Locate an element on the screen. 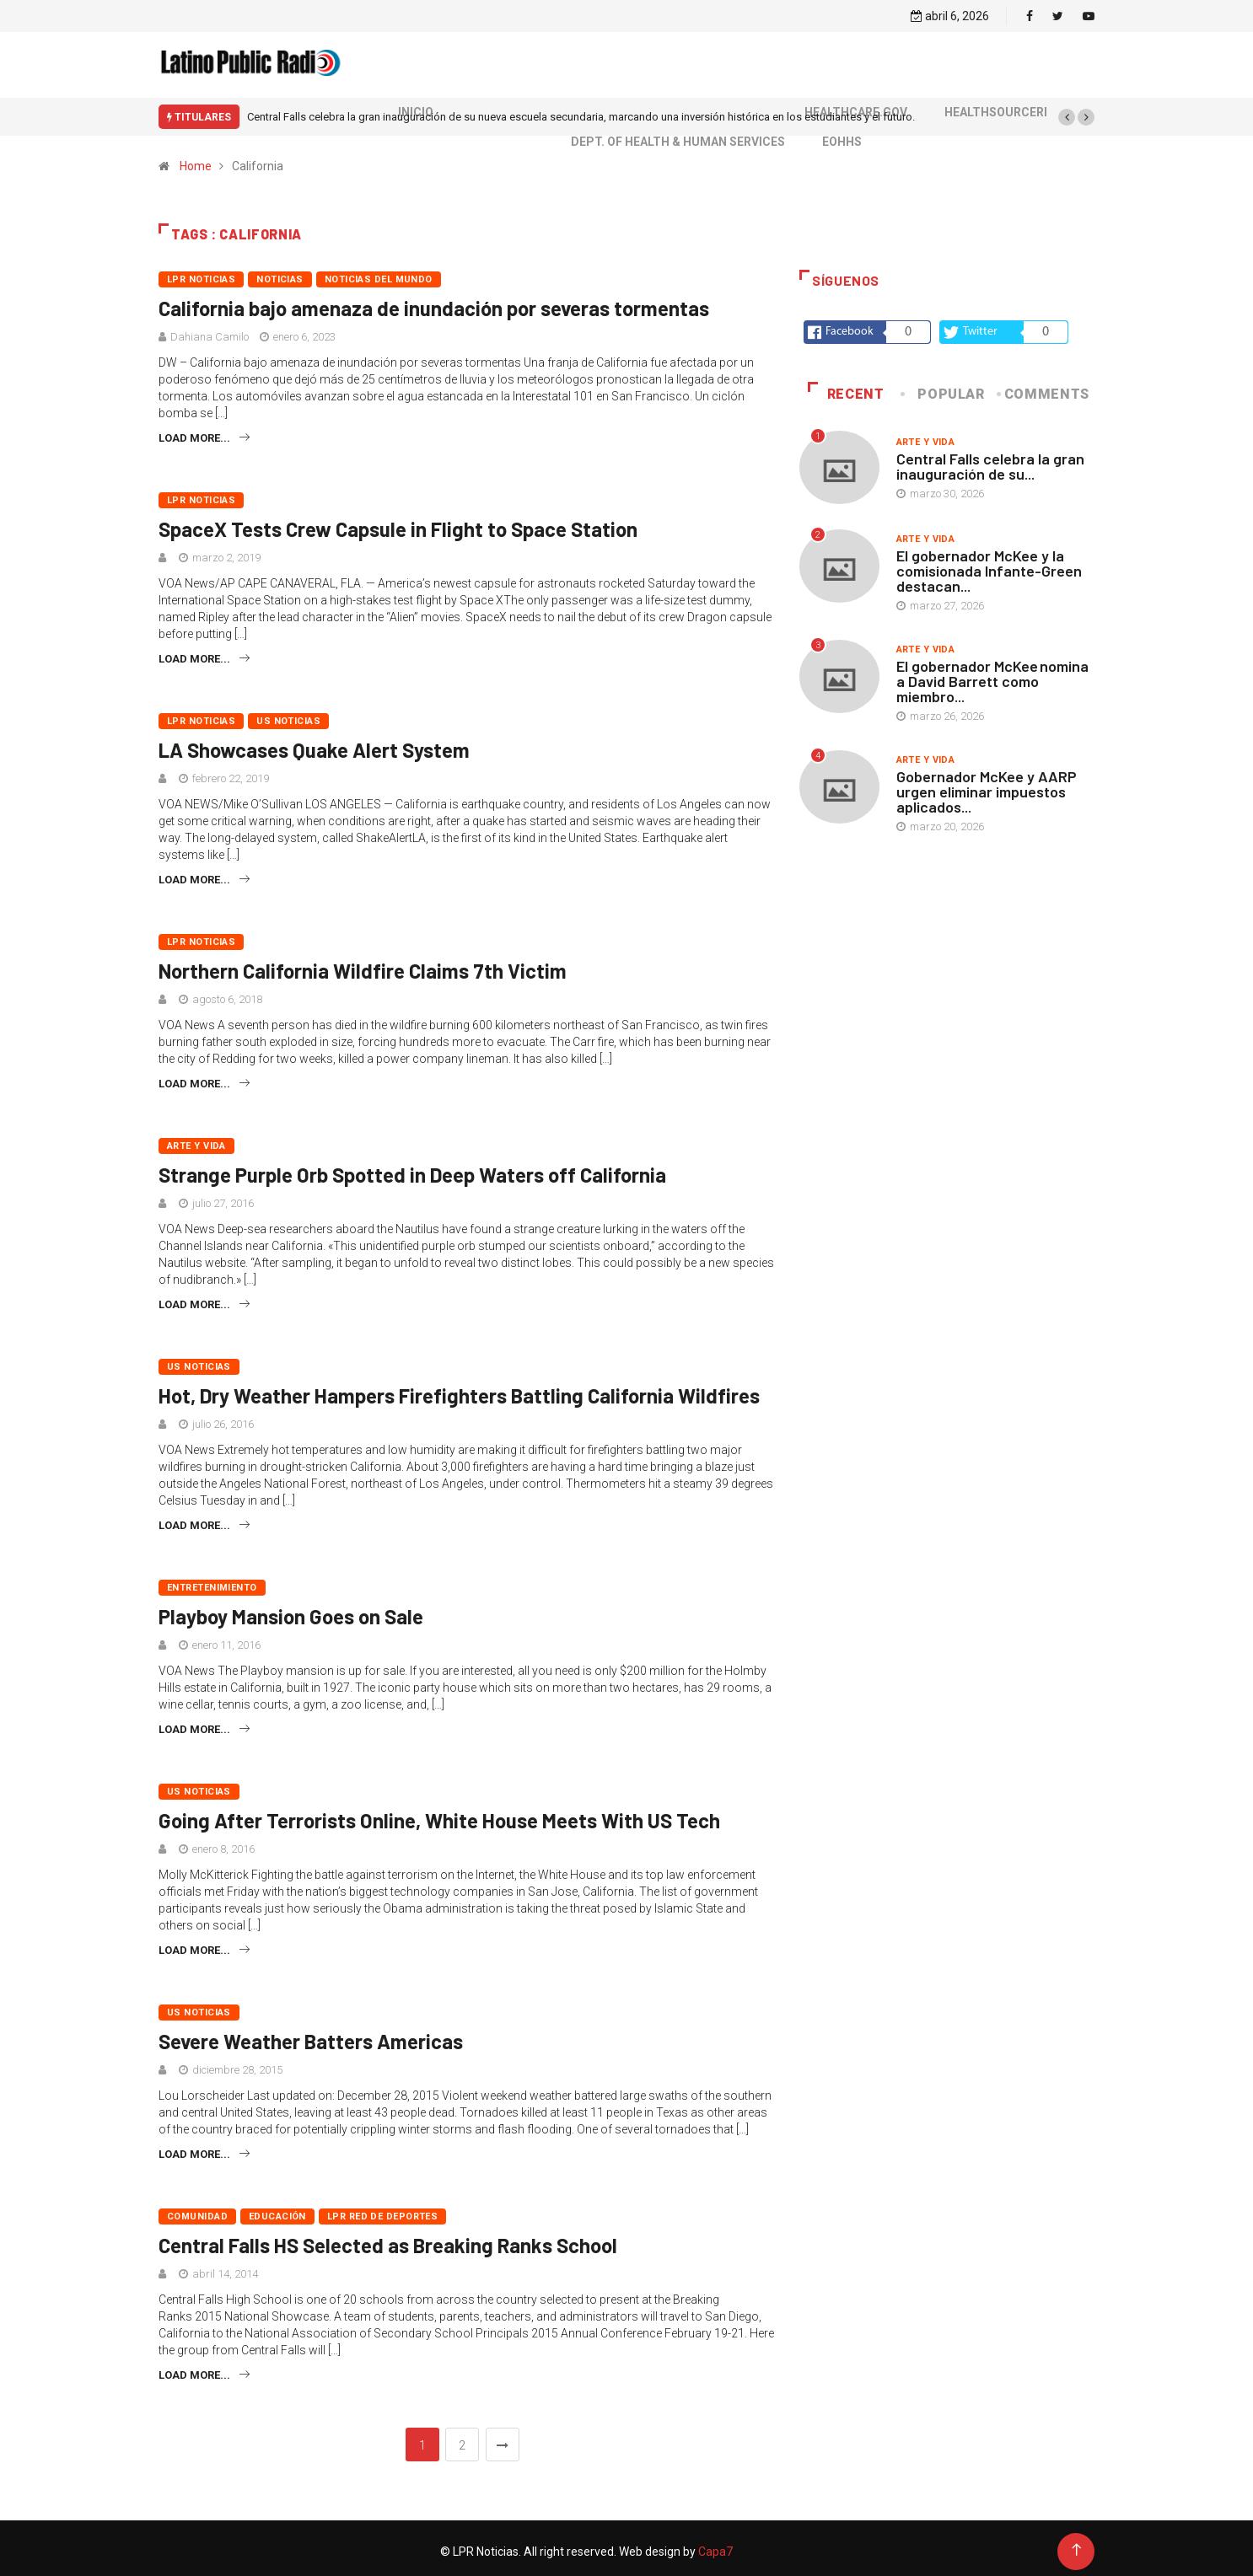 The image size is (1253, 2576). Noticias del mundo is located at coordinates (379, 272).